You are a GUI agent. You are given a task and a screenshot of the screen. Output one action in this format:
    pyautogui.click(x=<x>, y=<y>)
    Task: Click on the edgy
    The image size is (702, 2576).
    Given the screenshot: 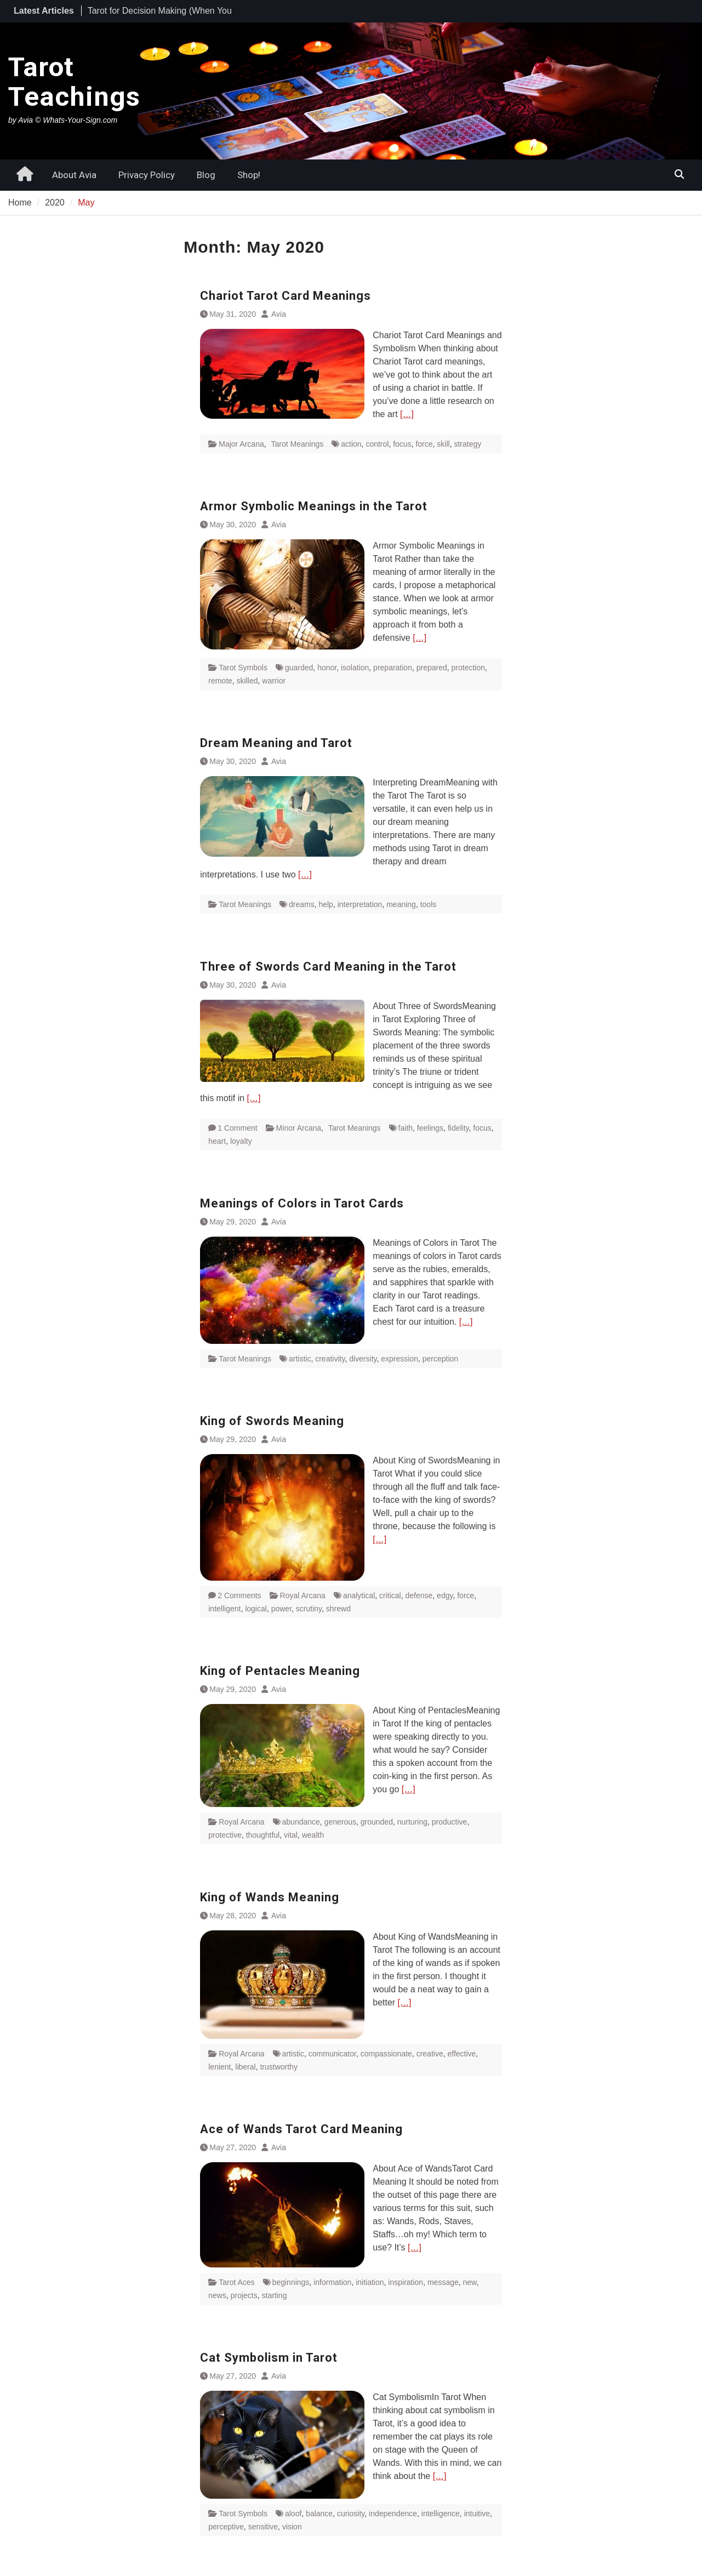 What is the action you would take?
    pyautogui.click(x=445, y=1595)
    